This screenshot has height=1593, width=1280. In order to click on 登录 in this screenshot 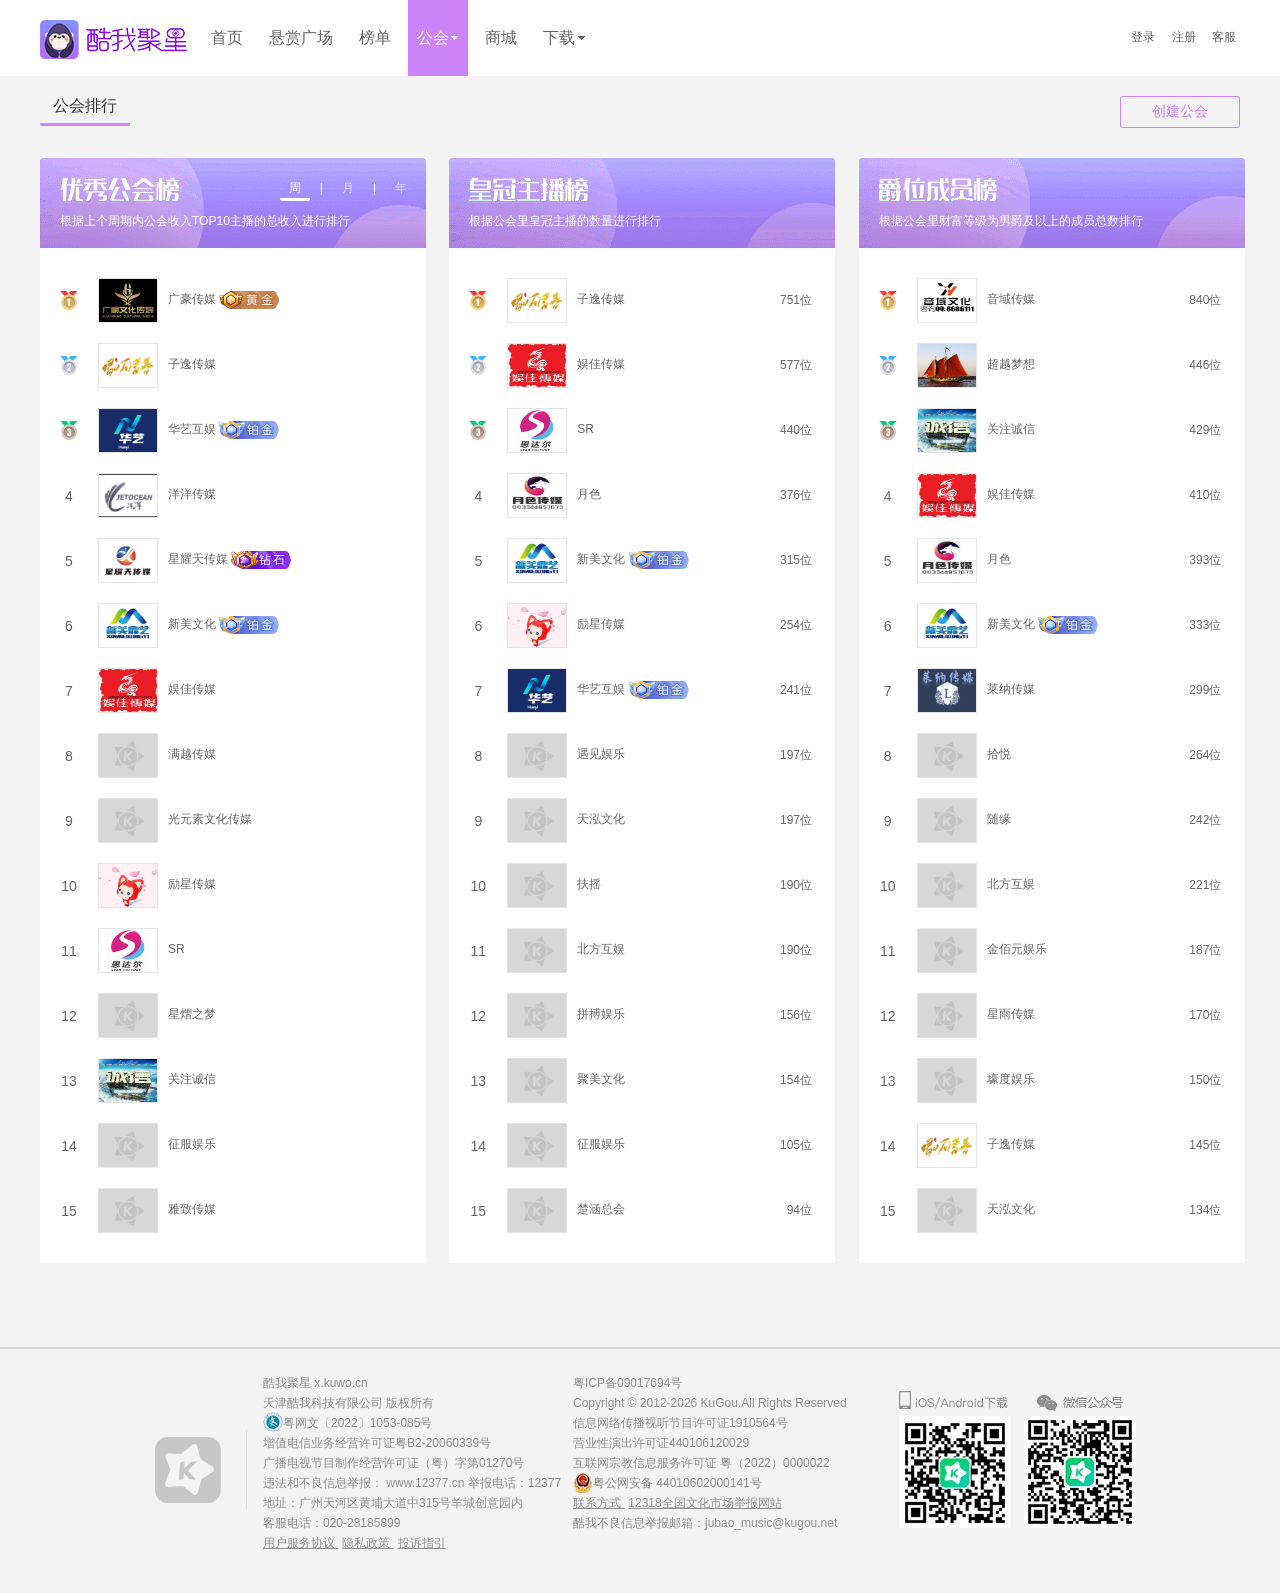, I will do `click(1143, 37)`.